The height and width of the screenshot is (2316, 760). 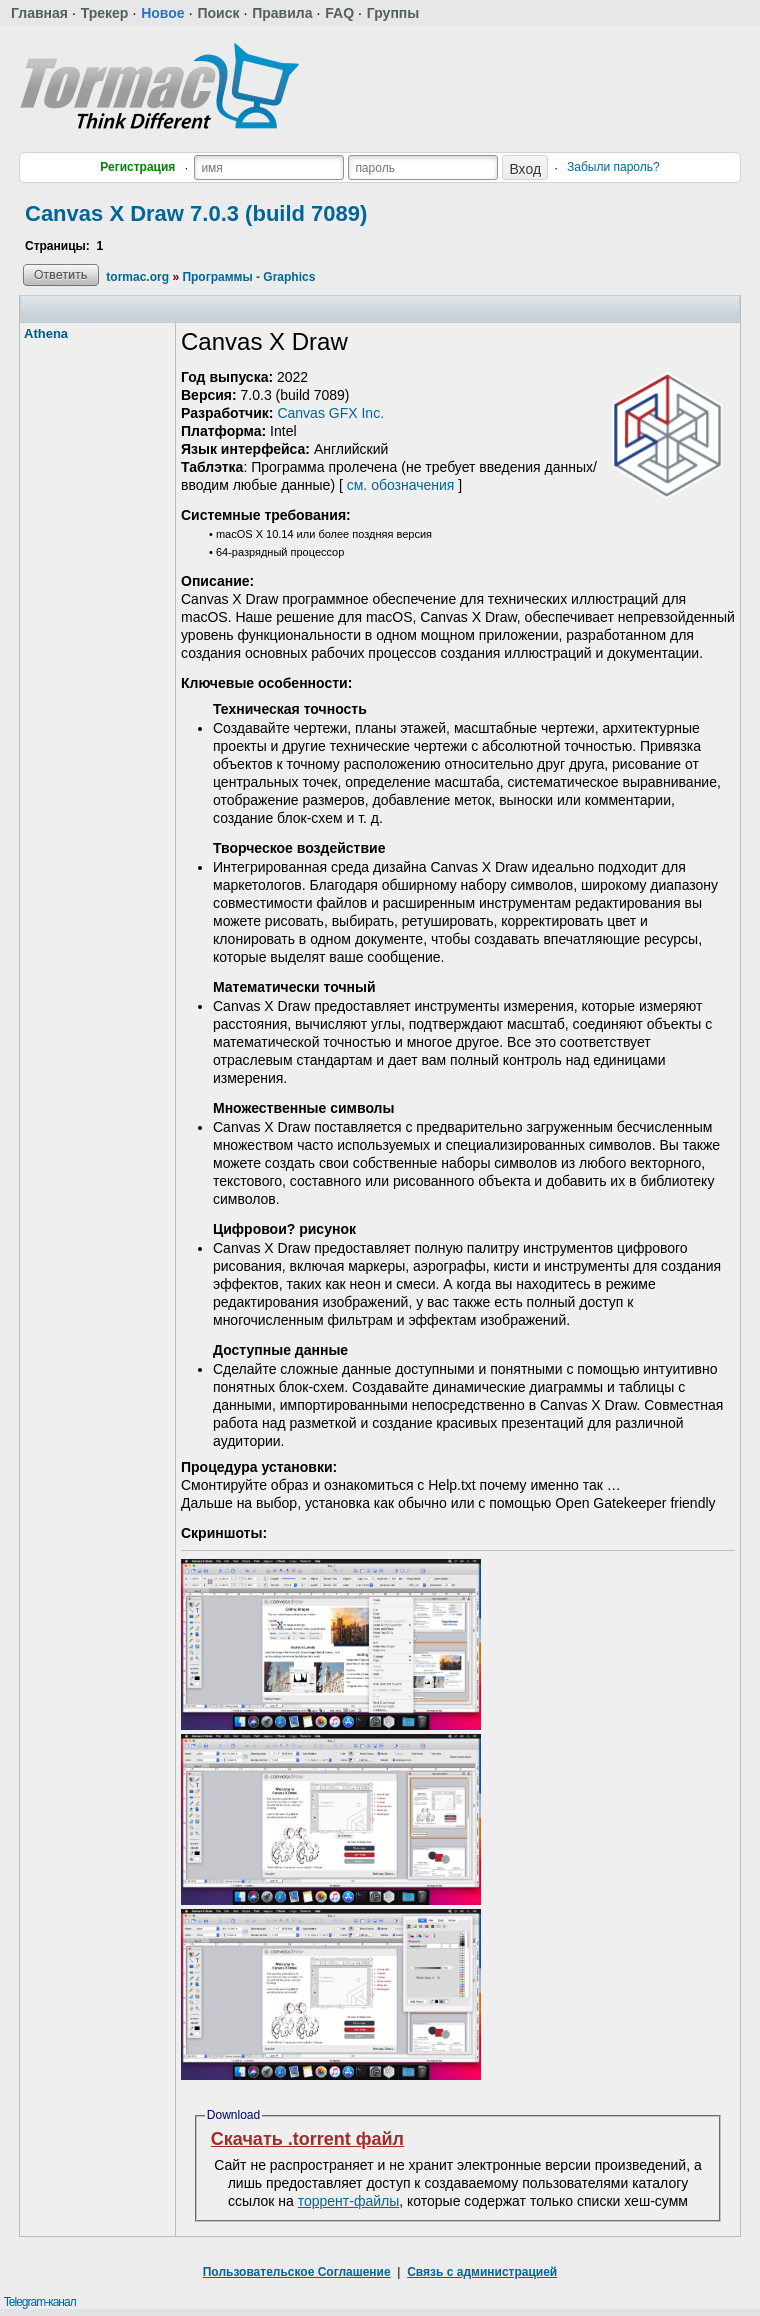 I want to click on Canvas GFX Inc., so click(x=330, y=413).